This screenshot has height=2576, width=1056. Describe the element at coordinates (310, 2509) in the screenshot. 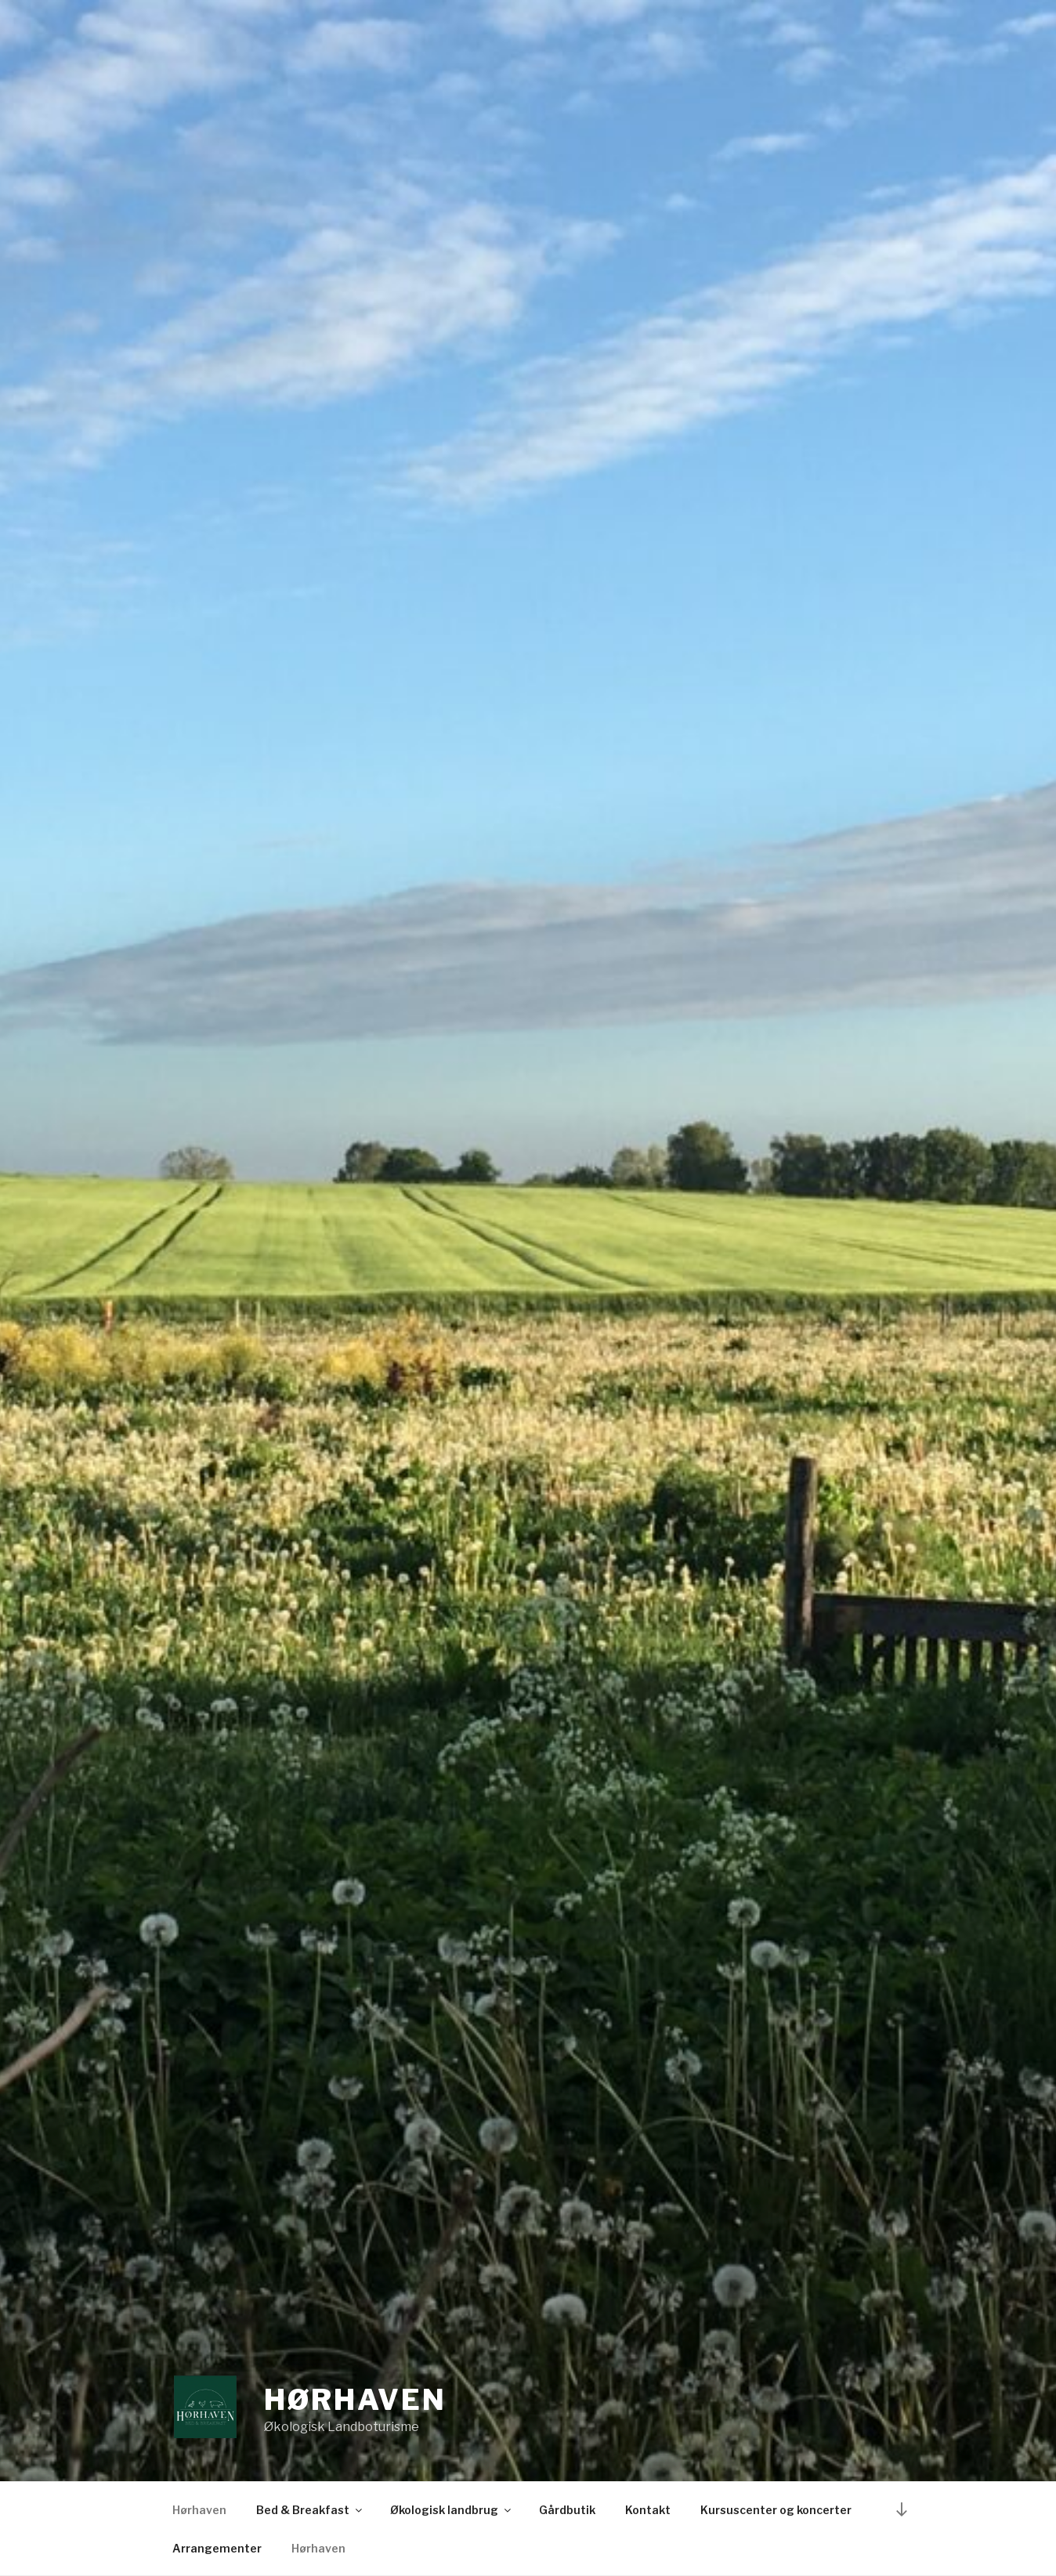

I see `Bed & Breakfast` at that location.